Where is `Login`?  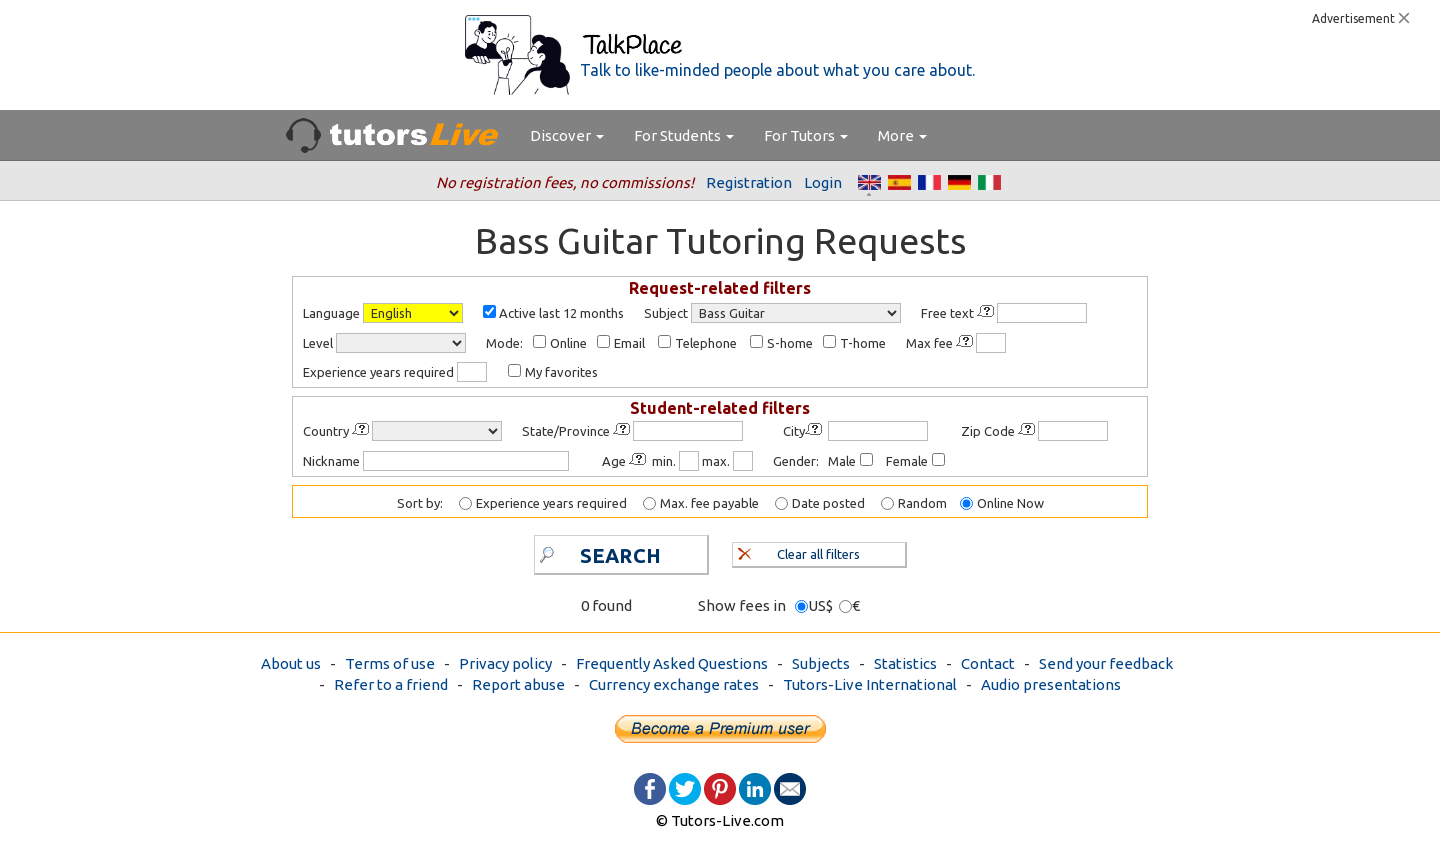
Login is located at coordinates (823, 182).